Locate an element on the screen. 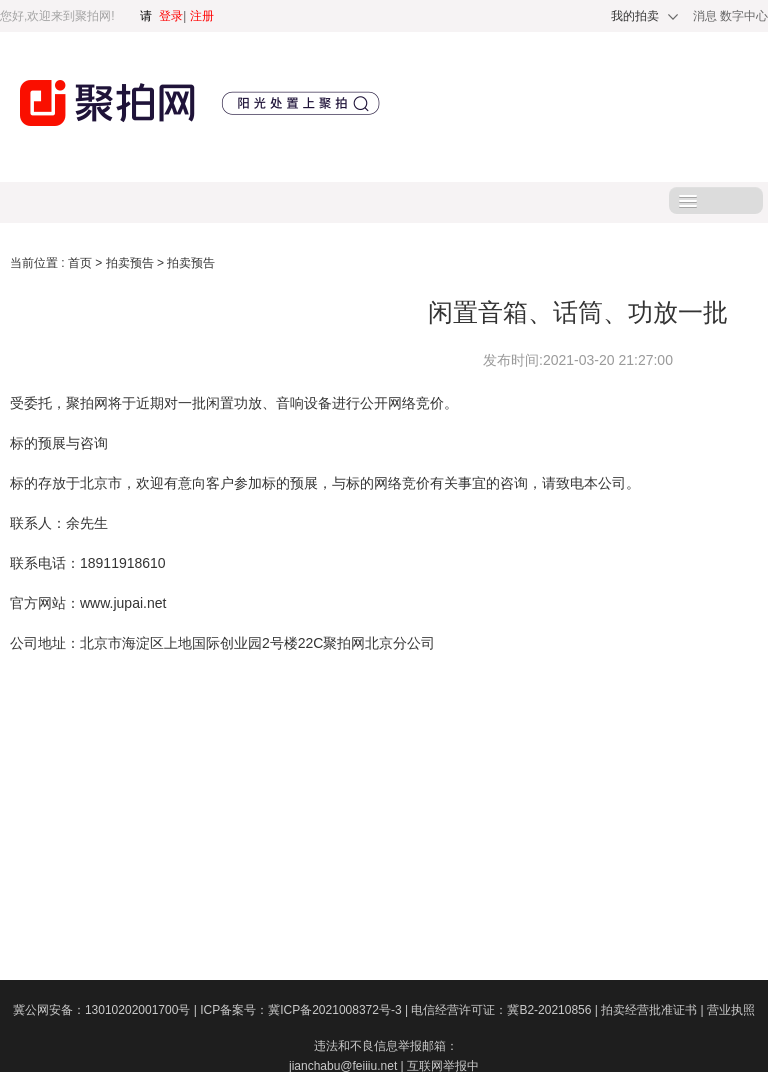 This screenshot has height=1072, width=768. 拍卖预告 is located at coordinates (131, 263).